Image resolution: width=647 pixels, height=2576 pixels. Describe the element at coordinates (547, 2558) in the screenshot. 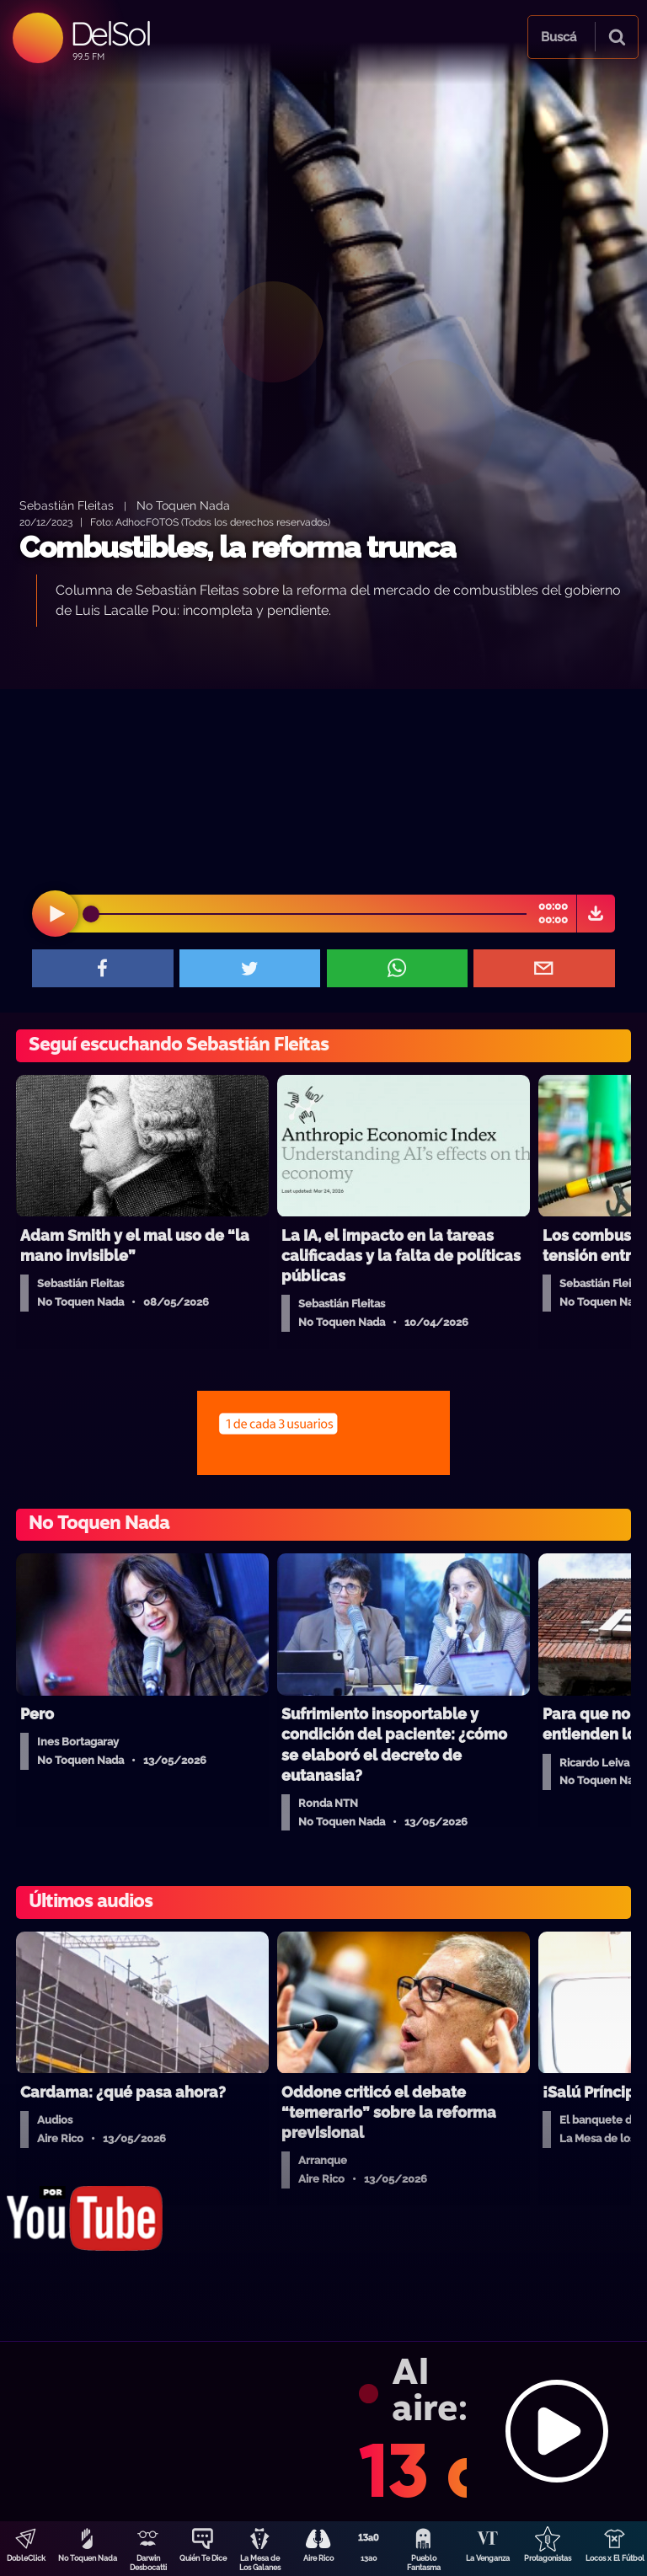

I see `Protagonistas` at that location.